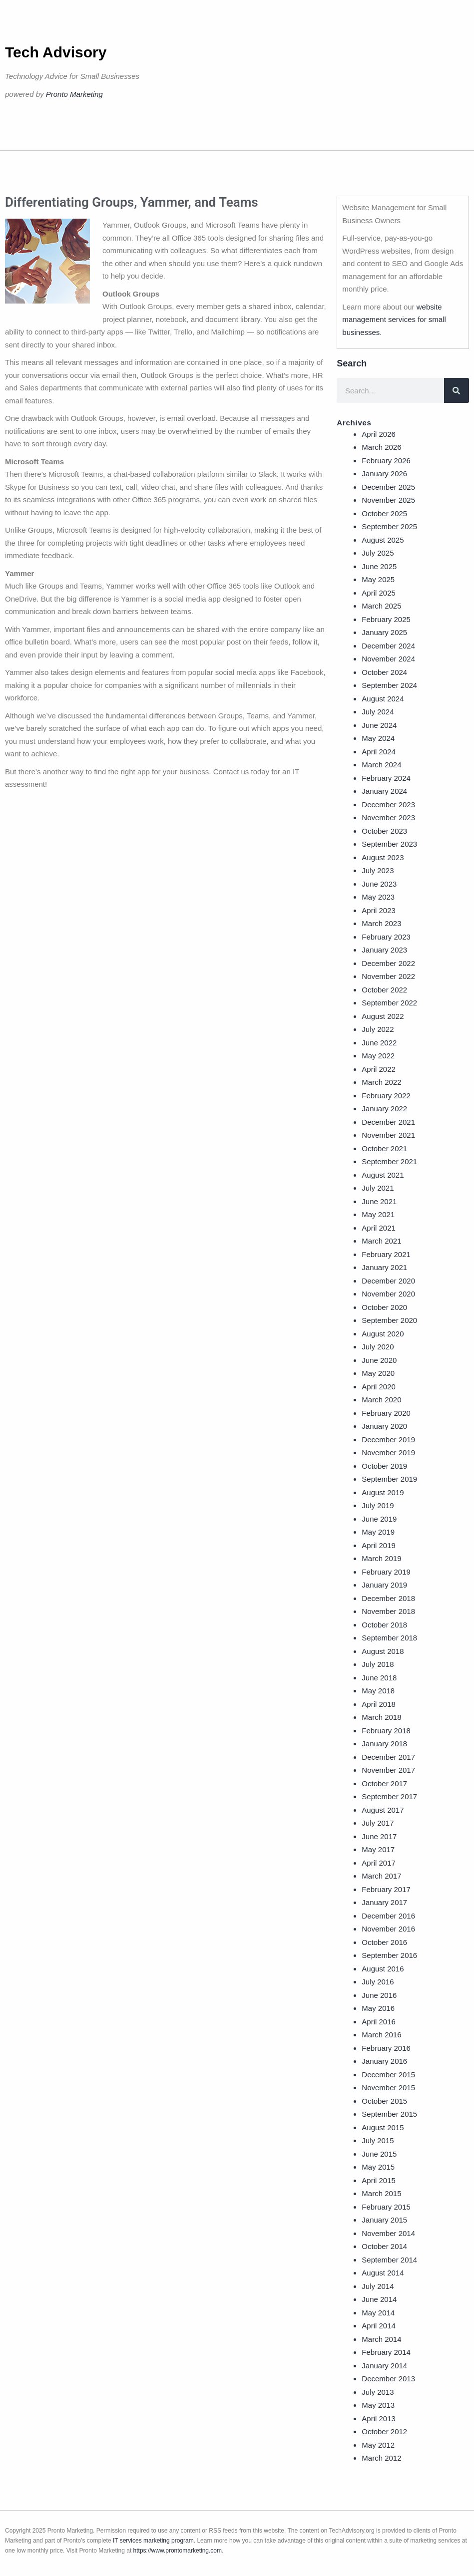 This screenshot has width=474, height=2576. What do you see at coordinates (383, 2272) in the screenshot?
I see `August 2014` at bounding box center [383, 2272].